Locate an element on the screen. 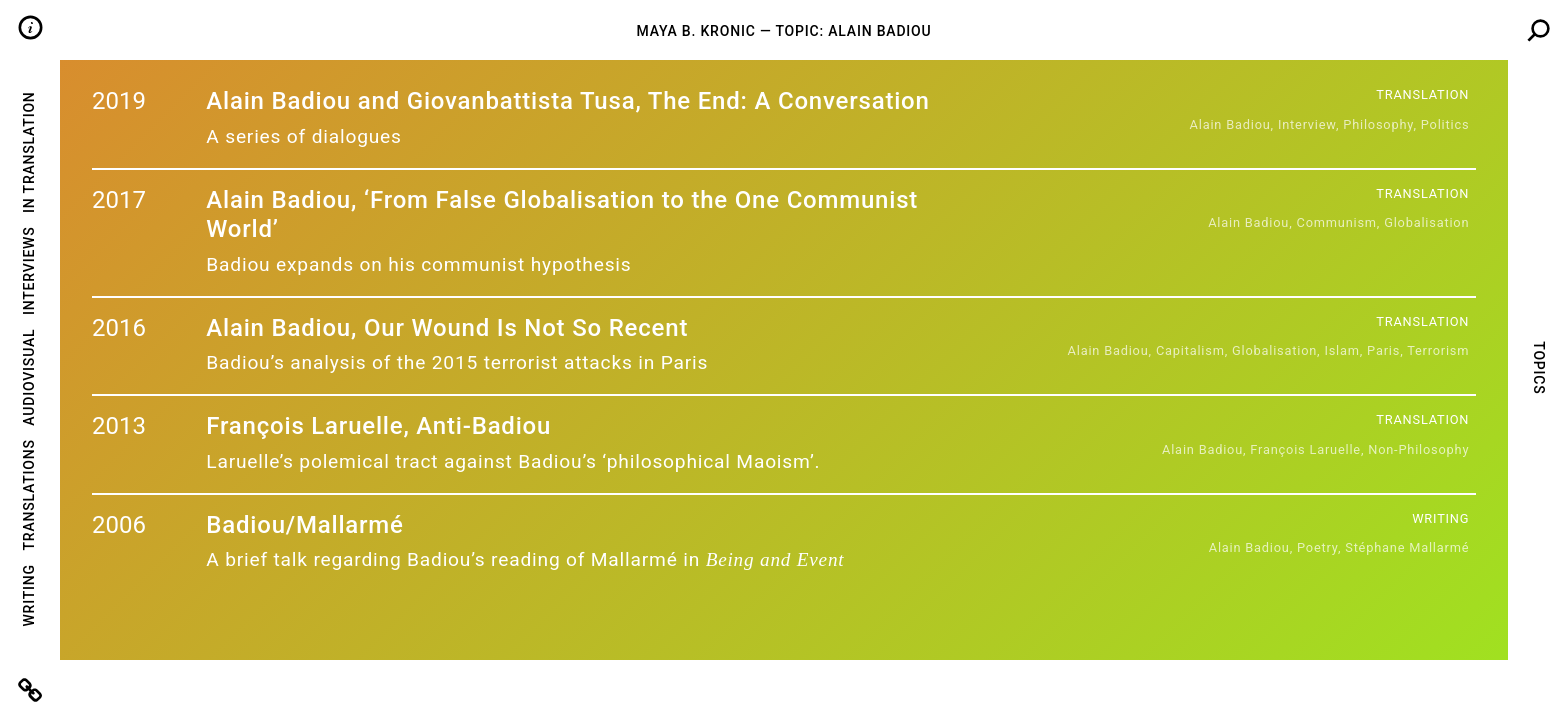  politics is located at coordinates (1445, 124).